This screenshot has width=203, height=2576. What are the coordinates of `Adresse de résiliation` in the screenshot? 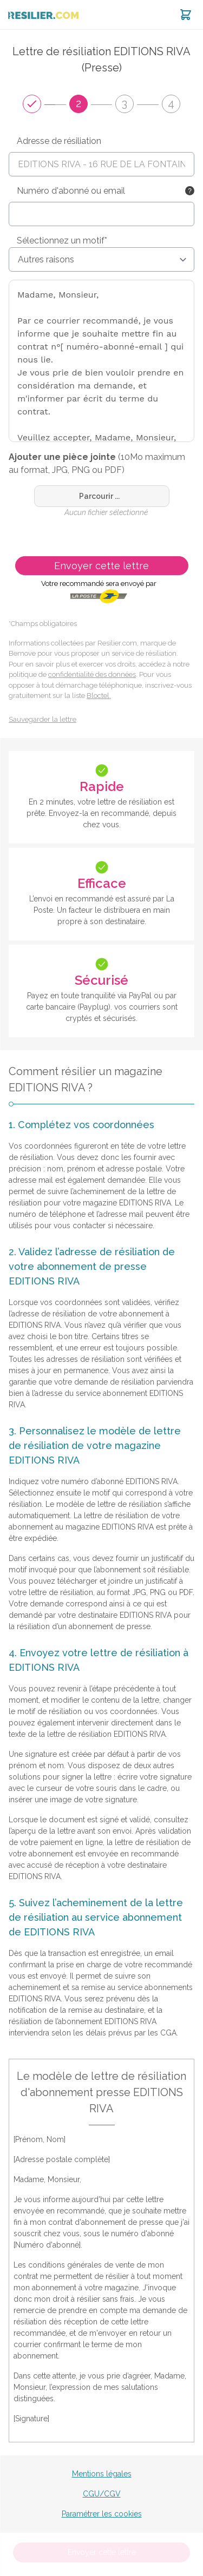 It's located at (59, 141).